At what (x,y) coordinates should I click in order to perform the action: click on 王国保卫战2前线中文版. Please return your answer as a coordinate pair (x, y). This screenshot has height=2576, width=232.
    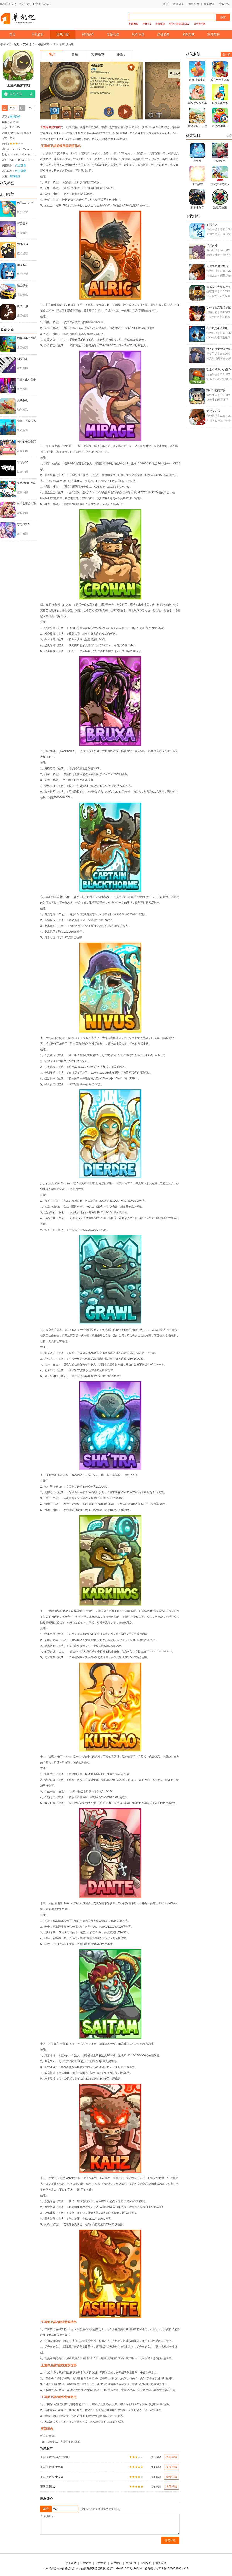
    Looking at the image, I should click on (54, 2457).